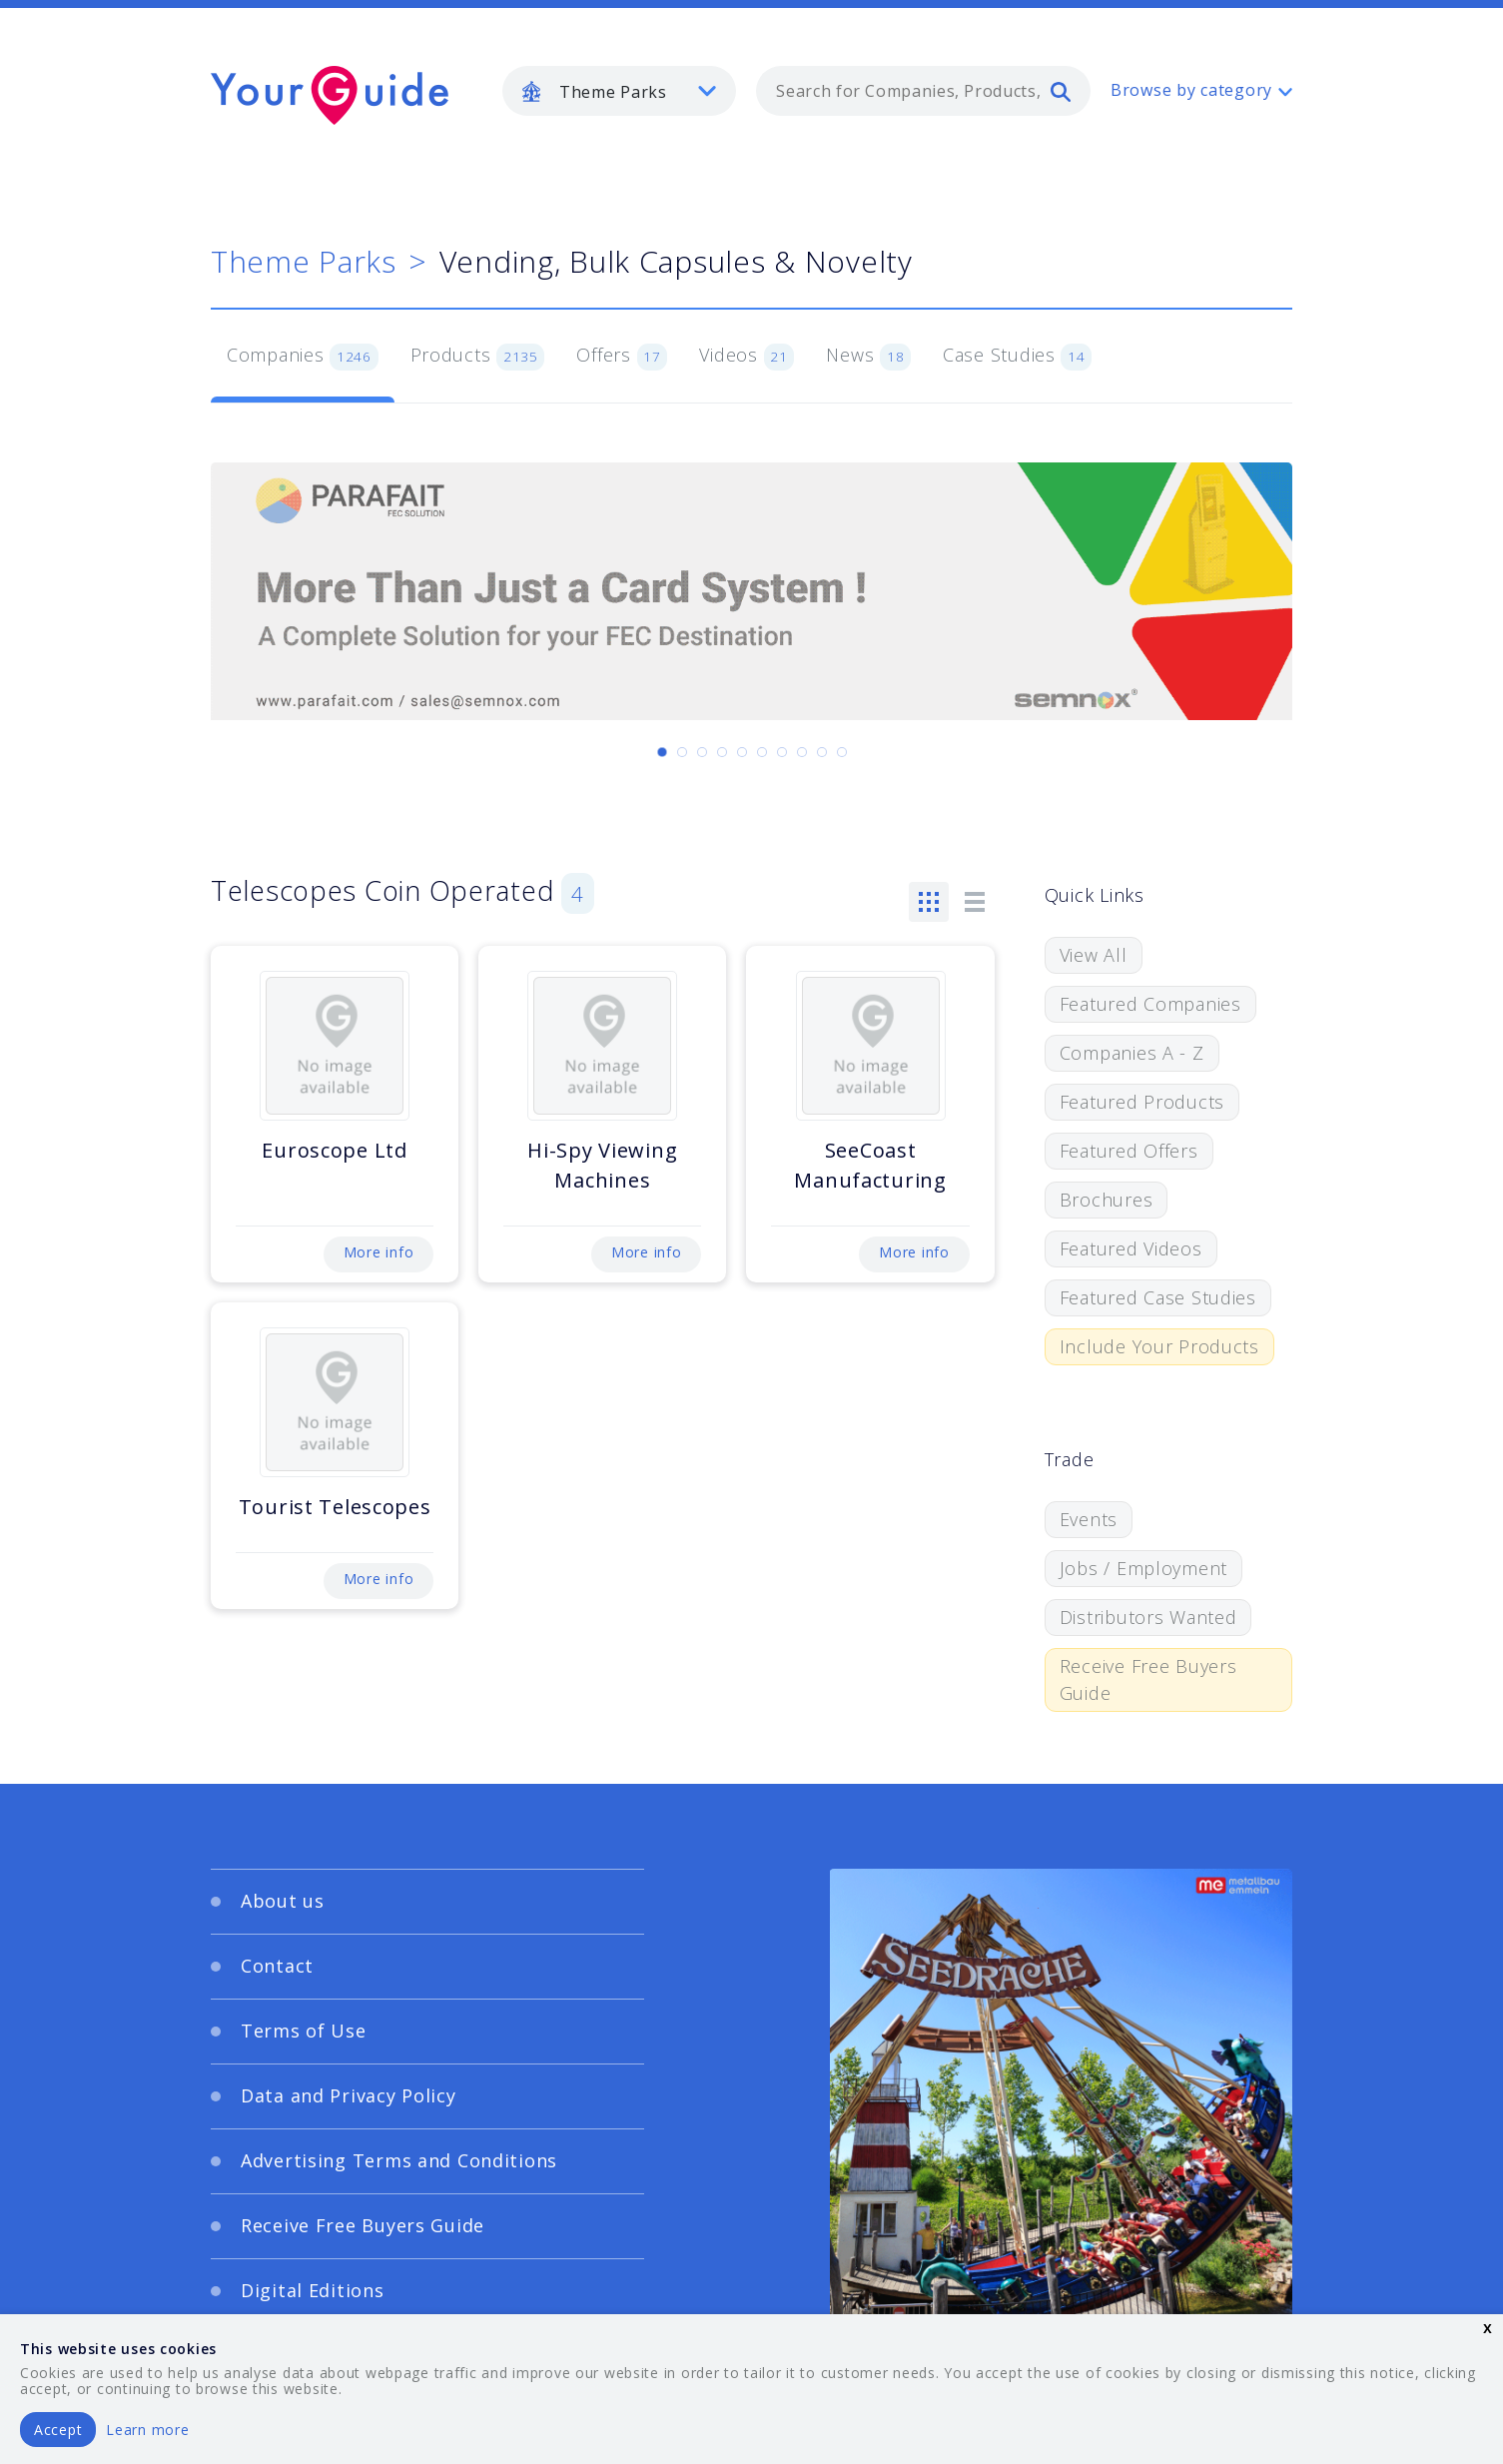 The image size is (1503, 2464). What do you see at coordinates (303, 261) in the screenshot?
I see `Theme Parks` at bounding box center [303, 261].